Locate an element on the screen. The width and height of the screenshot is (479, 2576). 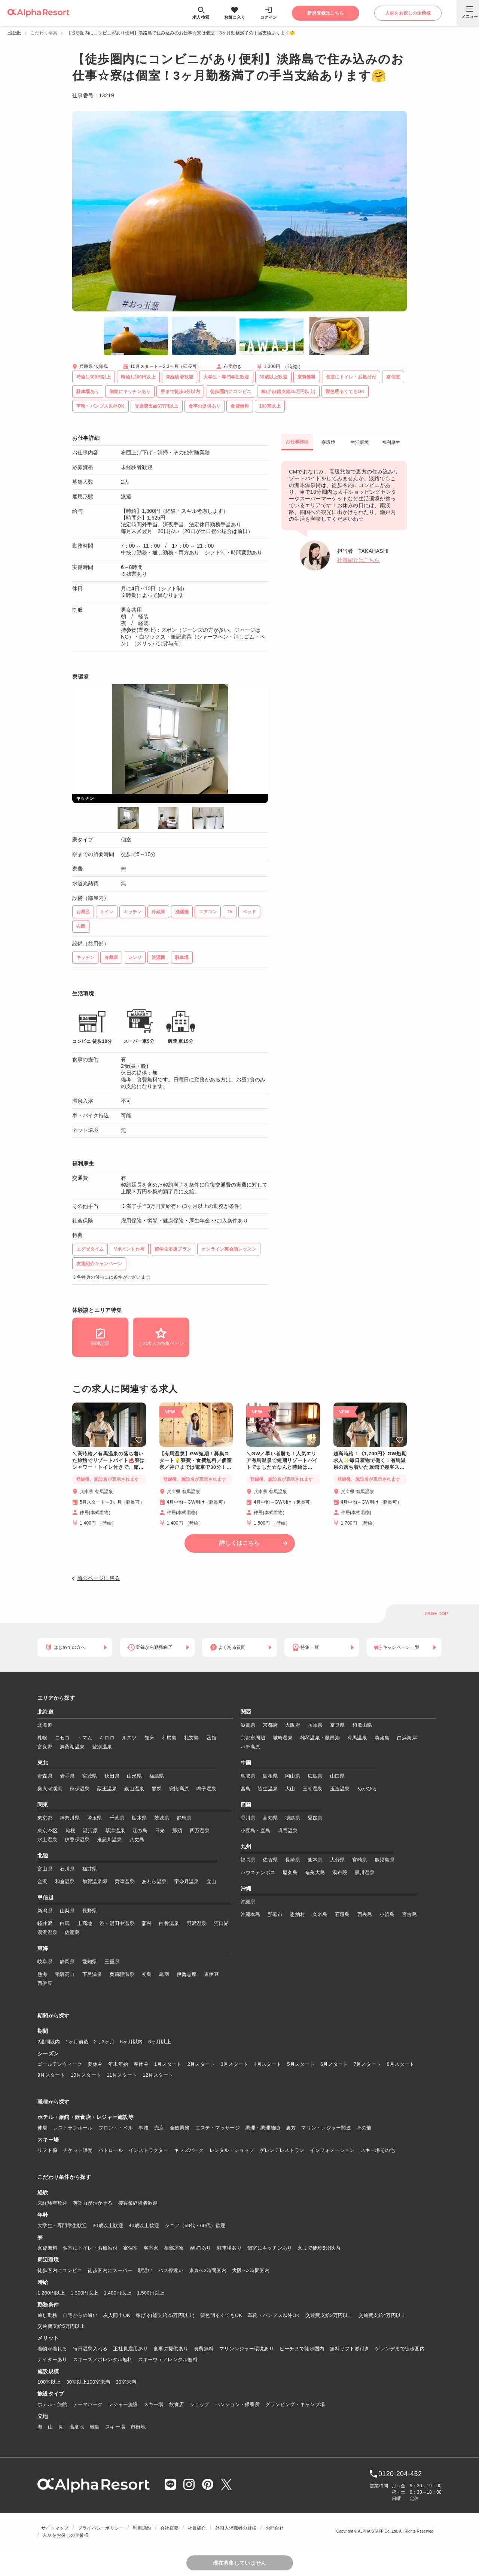
フロント・ベル is located at coordinates (115, 2128).